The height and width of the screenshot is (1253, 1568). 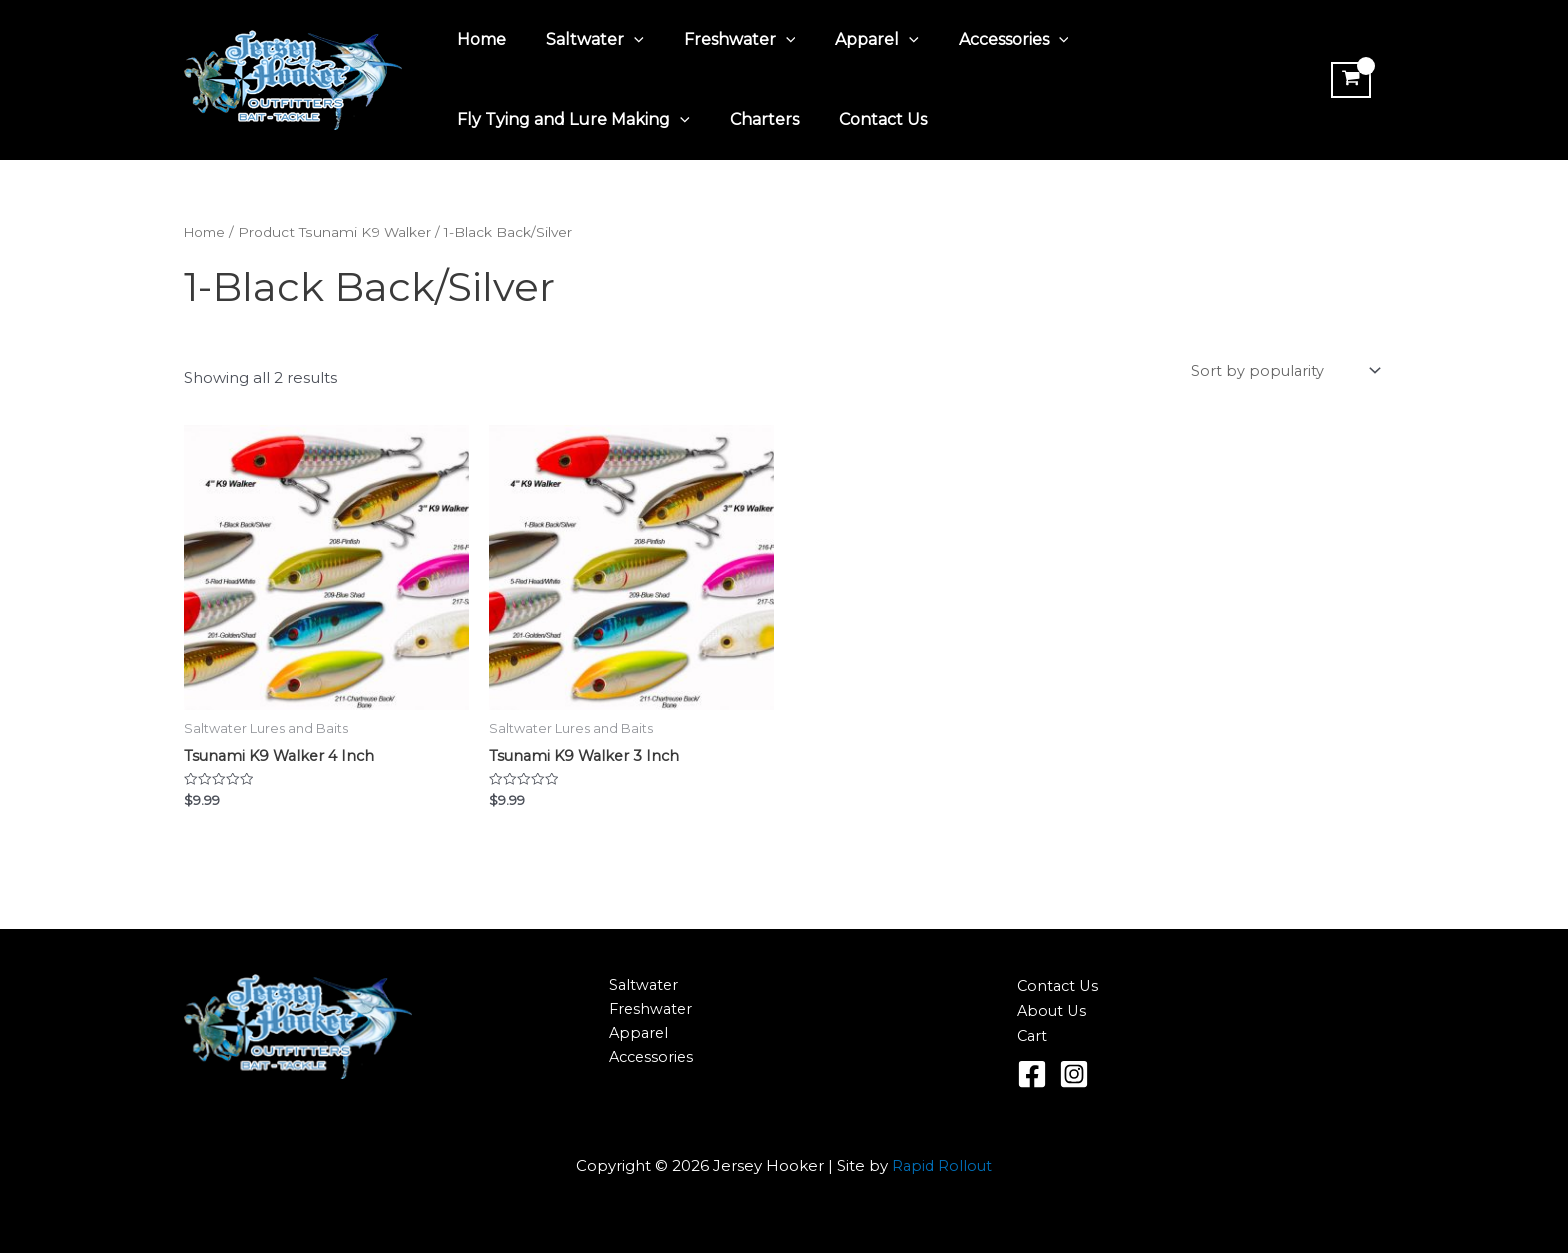 What do you see at coordinates (849, 40) in the screenshot?
I see `Apparel` at bounding box center [849, 40].